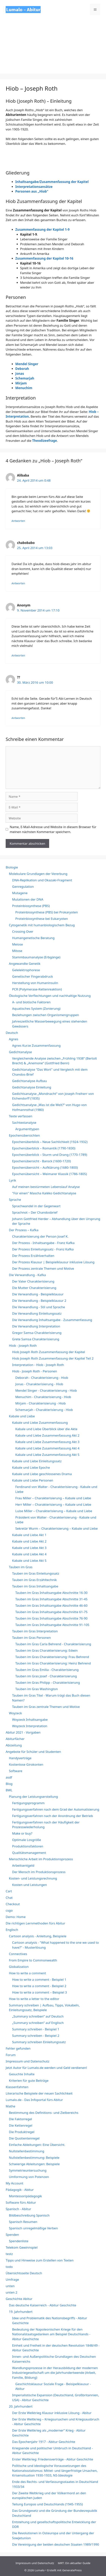 This screenshot has width=106, height=2576. Describe the element at coordinates (24, 2273) in the screenshot. I see `Übersichtsseite Deutsch` at that location.